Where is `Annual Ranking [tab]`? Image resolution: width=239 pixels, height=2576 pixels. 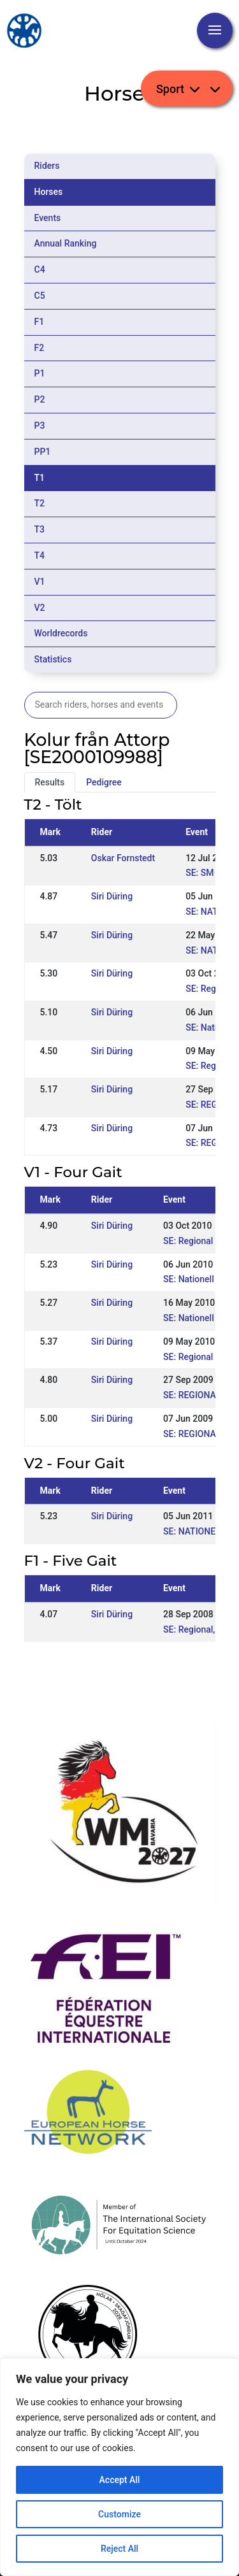
Annual Ranking [tab] is located at coordinates (65, 243).